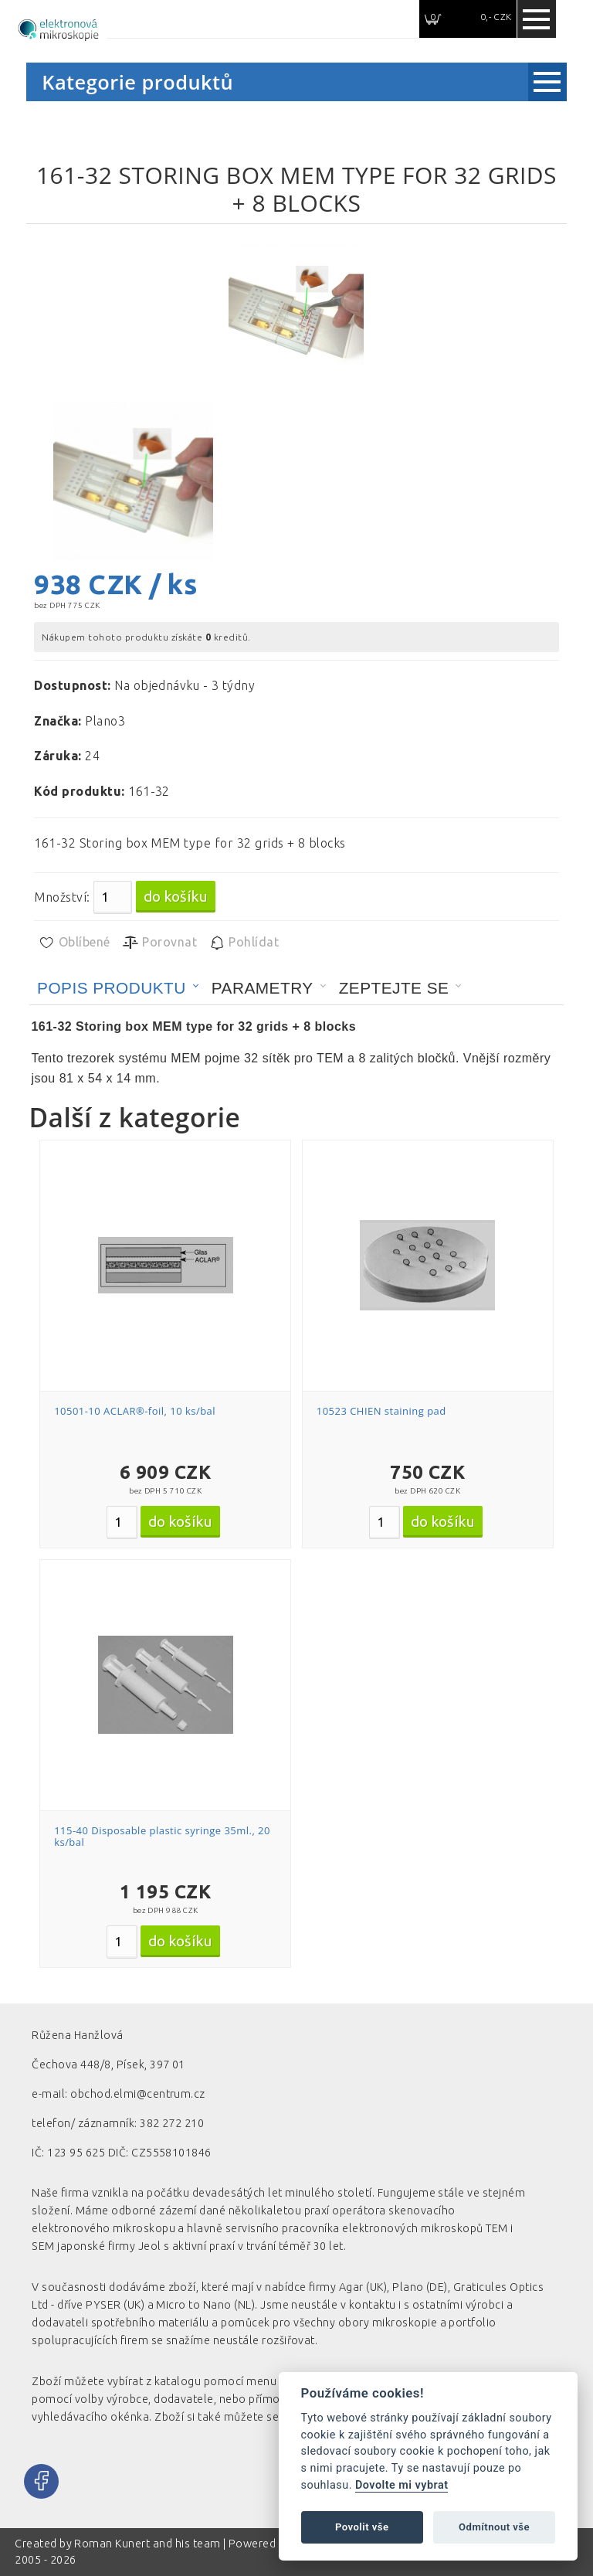  Describe the element at coordinates (159, 942) in the screenshot. I see `Porovnat` at that location.